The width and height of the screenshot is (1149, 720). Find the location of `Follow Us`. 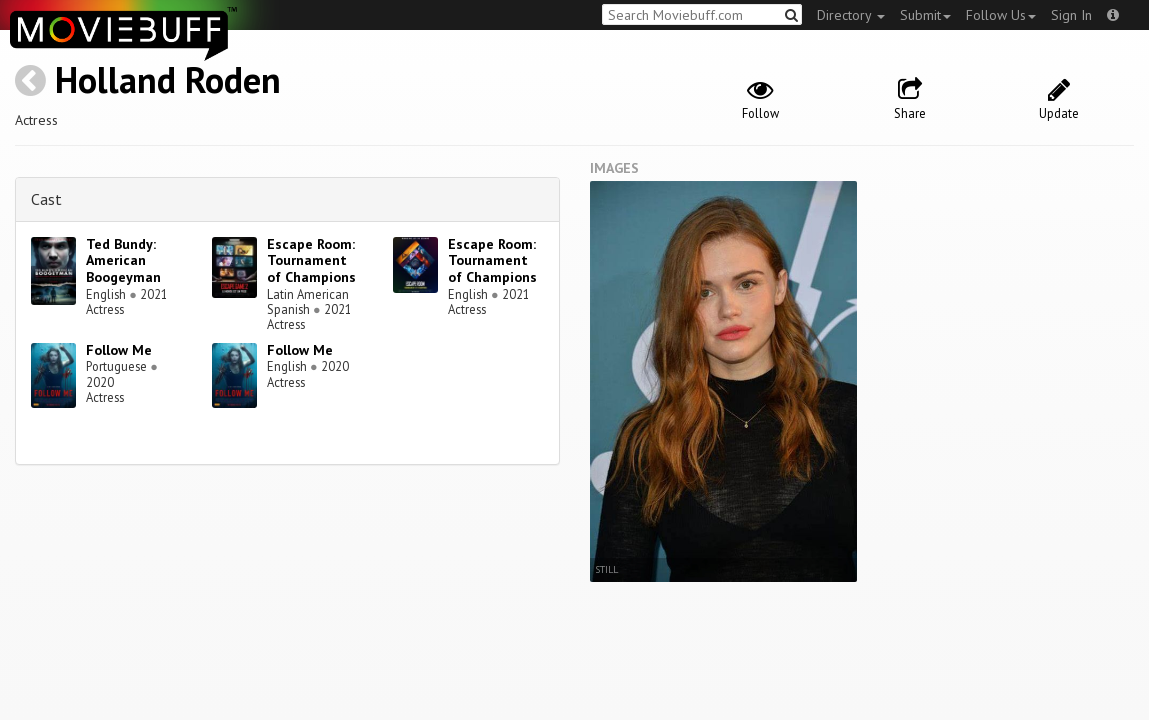

Follow Us is located at coordinates (1001, 15).